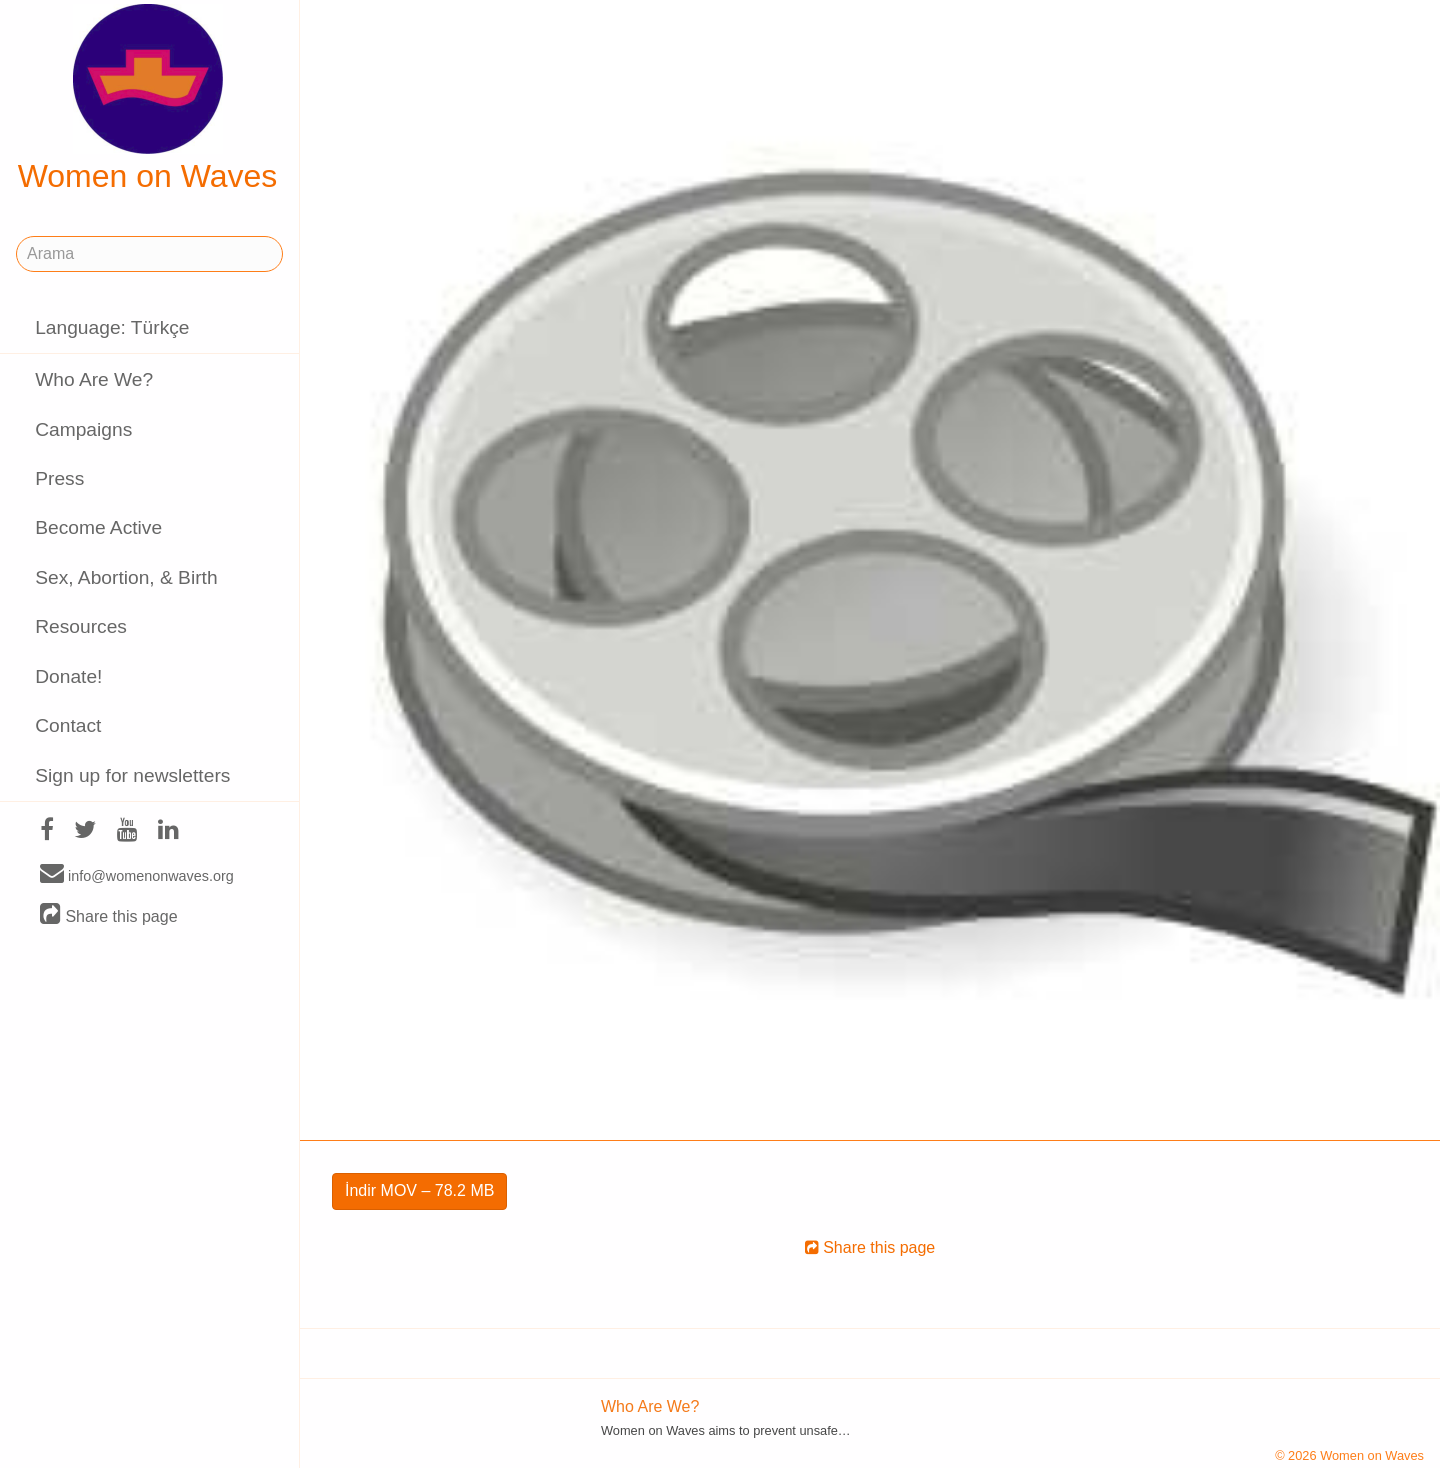 This screenshot has height=1468, width=1440. What do you see at coordinates (132, 775) in the screenshot?
I see `Sign up for newsletters` at bounding box center [132, 775].